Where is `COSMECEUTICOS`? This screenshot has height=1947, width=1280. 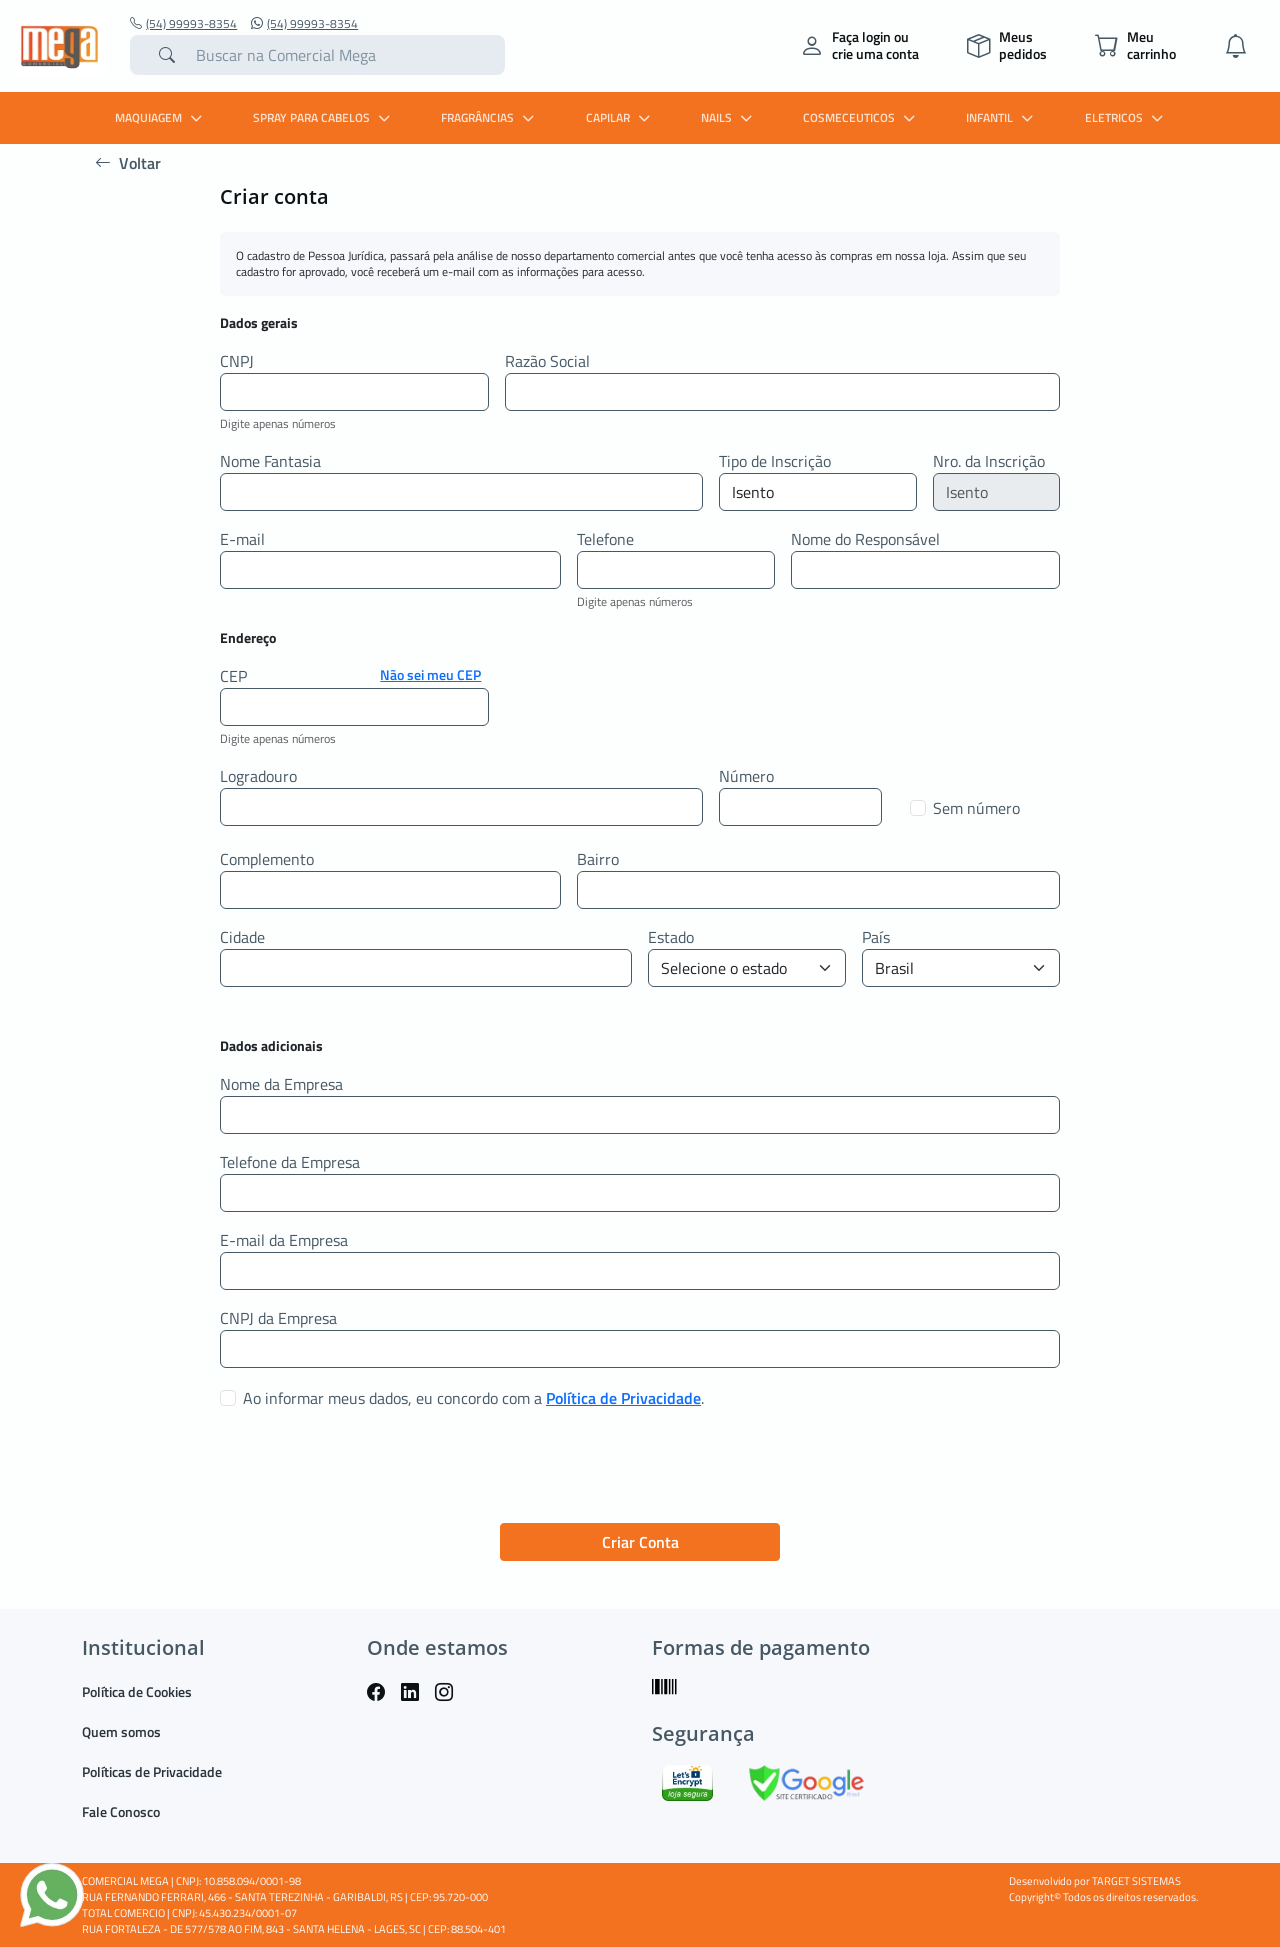
COSMECEUTICOS is located at coordinates (861, 117).